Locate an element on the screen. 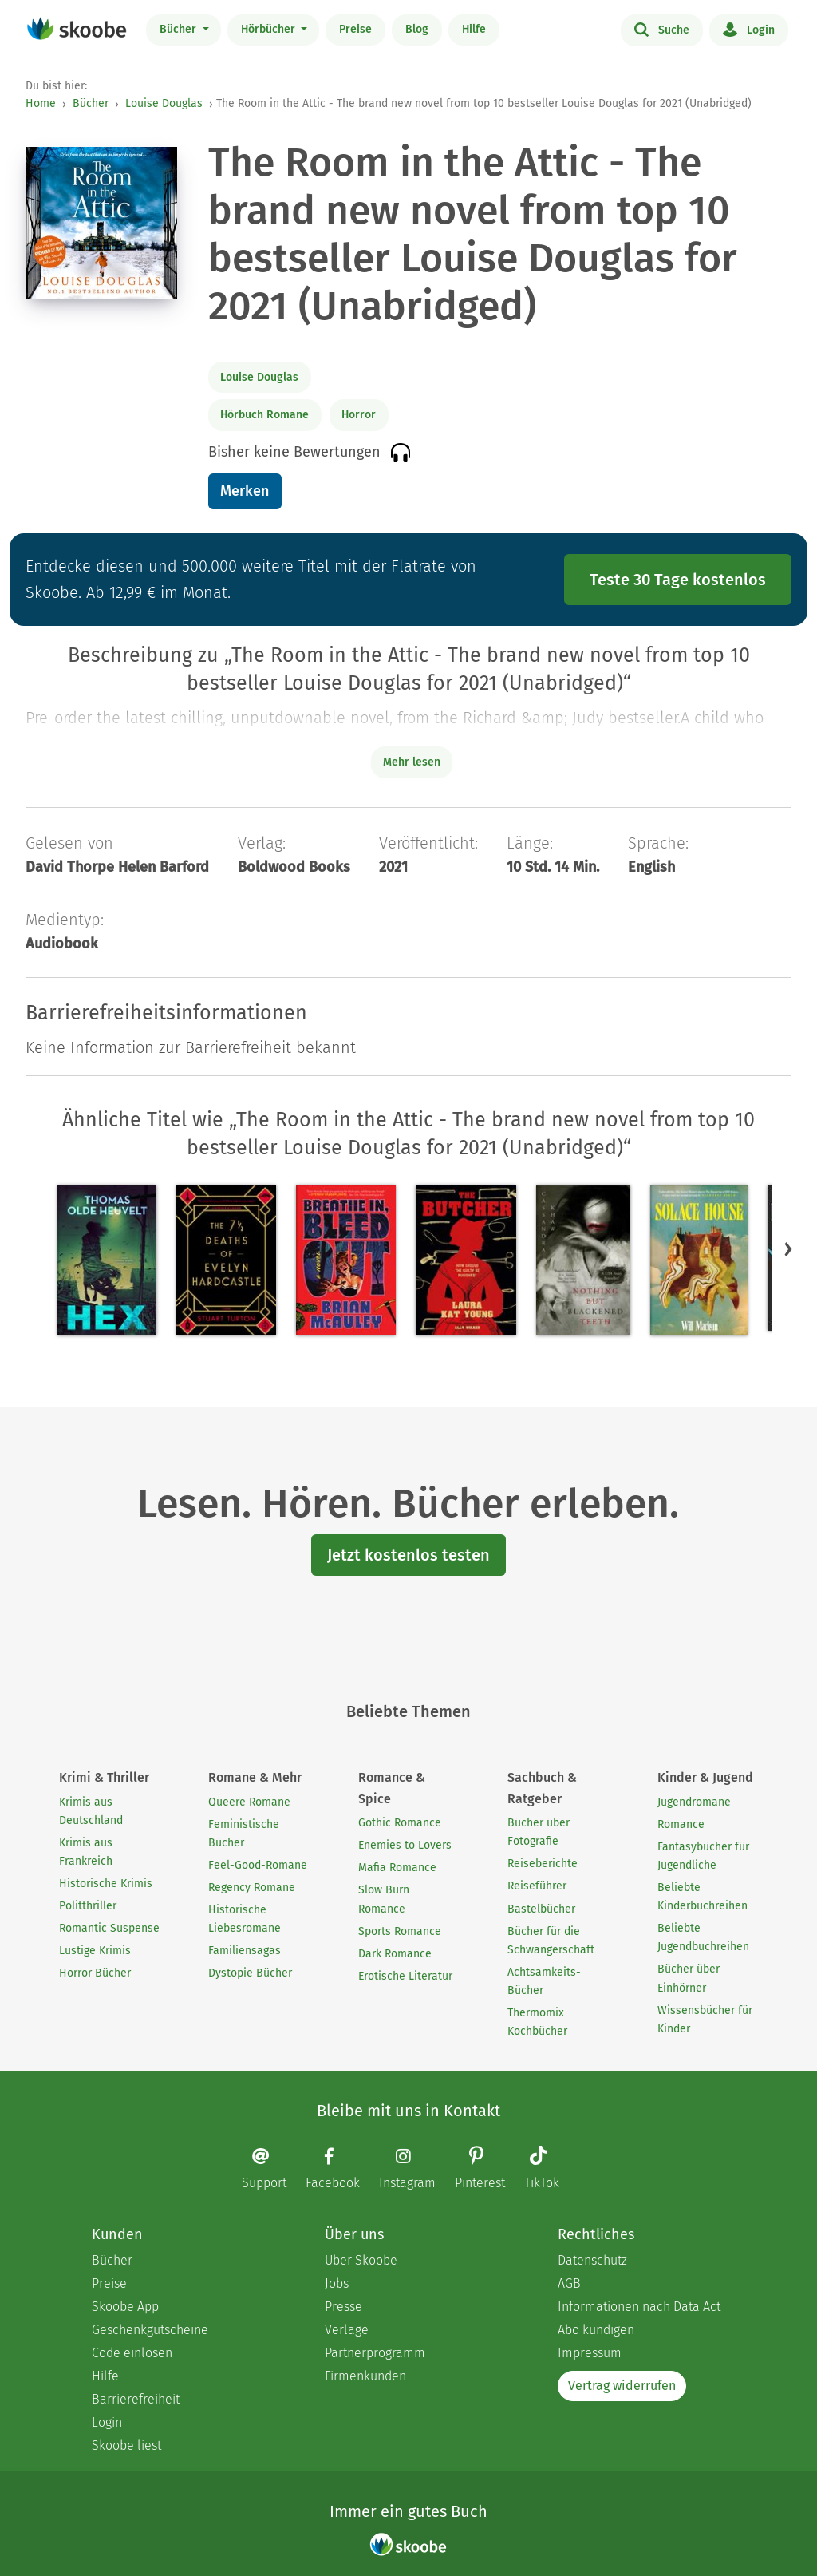 The width and height of the screenshot is (817, 2576). Mehr lesen [Buchbeschreibung erweitern] is located at coordinates (411, 762).